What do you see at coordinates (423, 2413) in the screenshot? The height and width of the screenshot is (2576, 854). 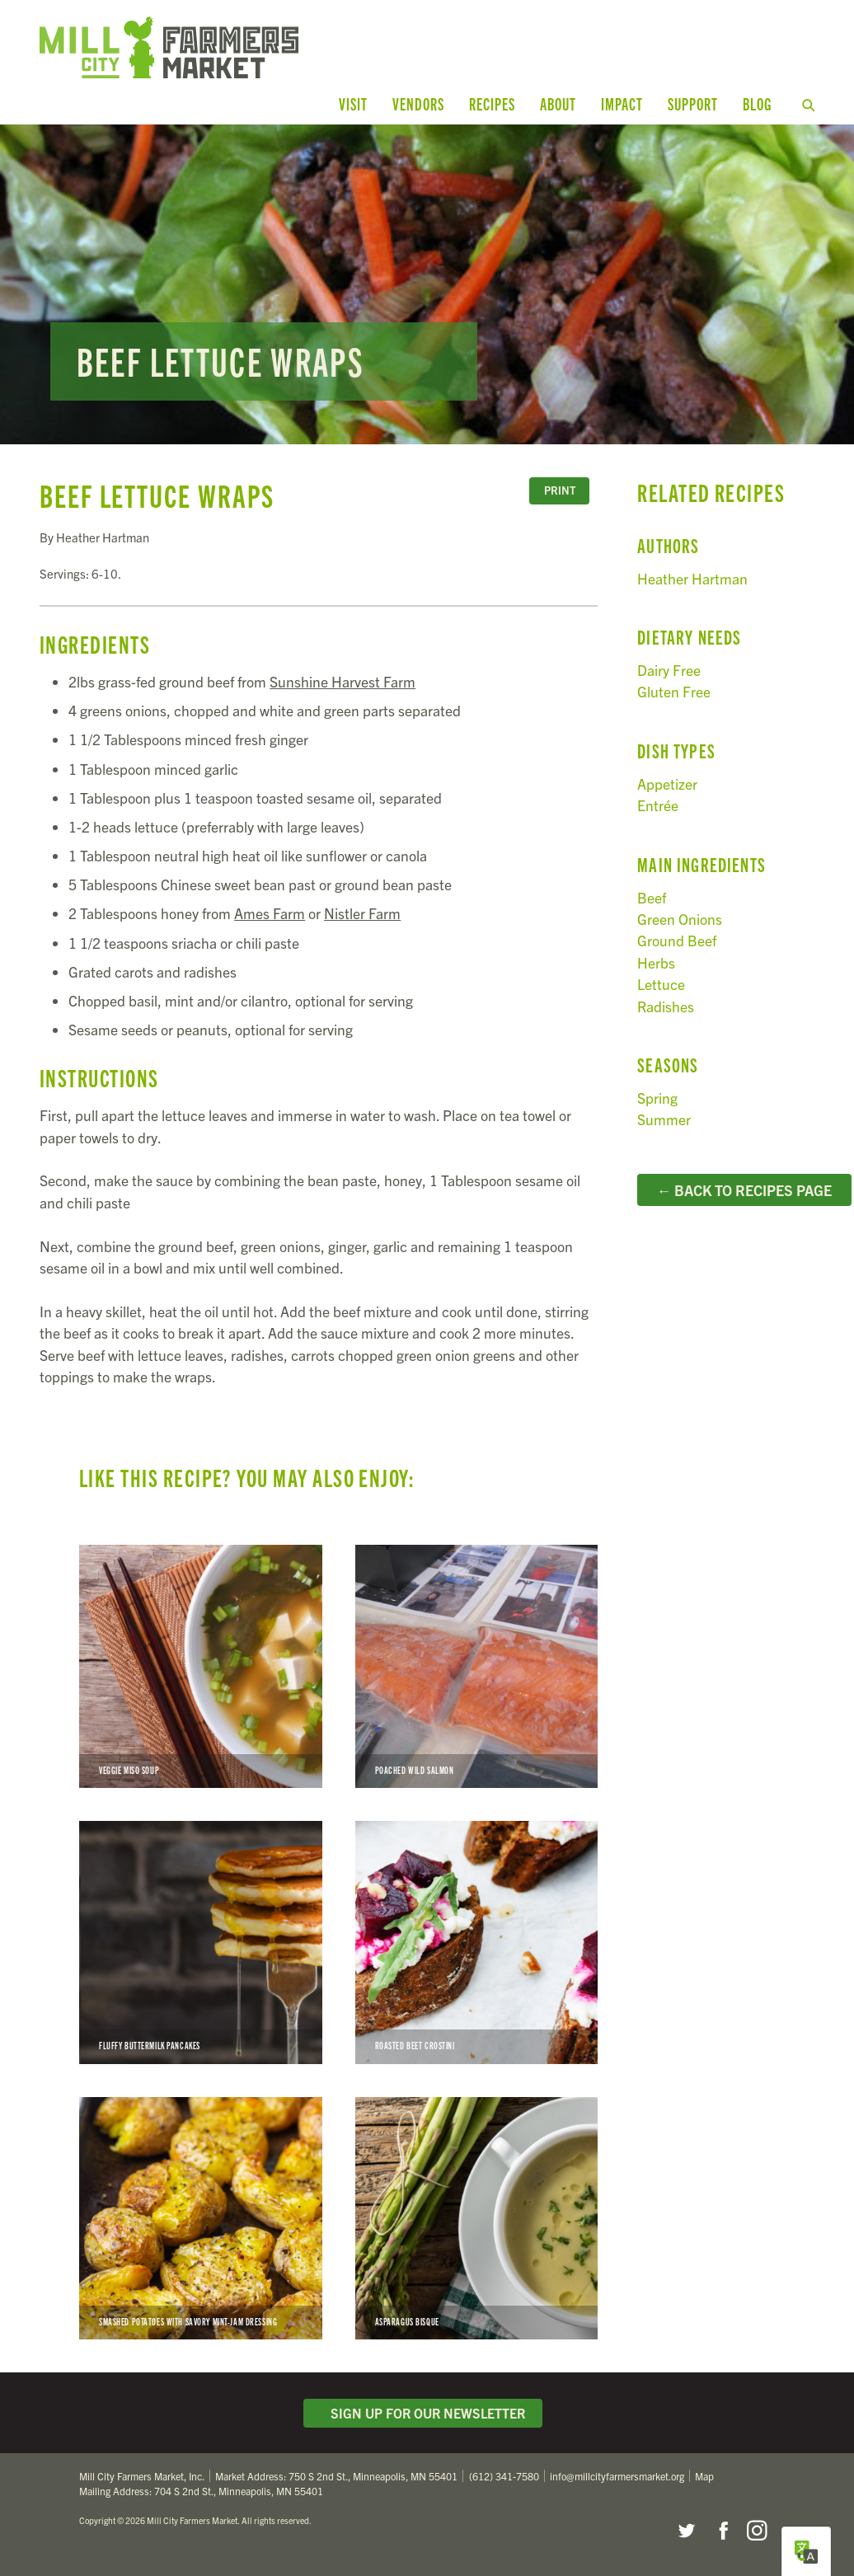 I see `Sign Up for Our Newsletter` at bounding box center [423, 2413].